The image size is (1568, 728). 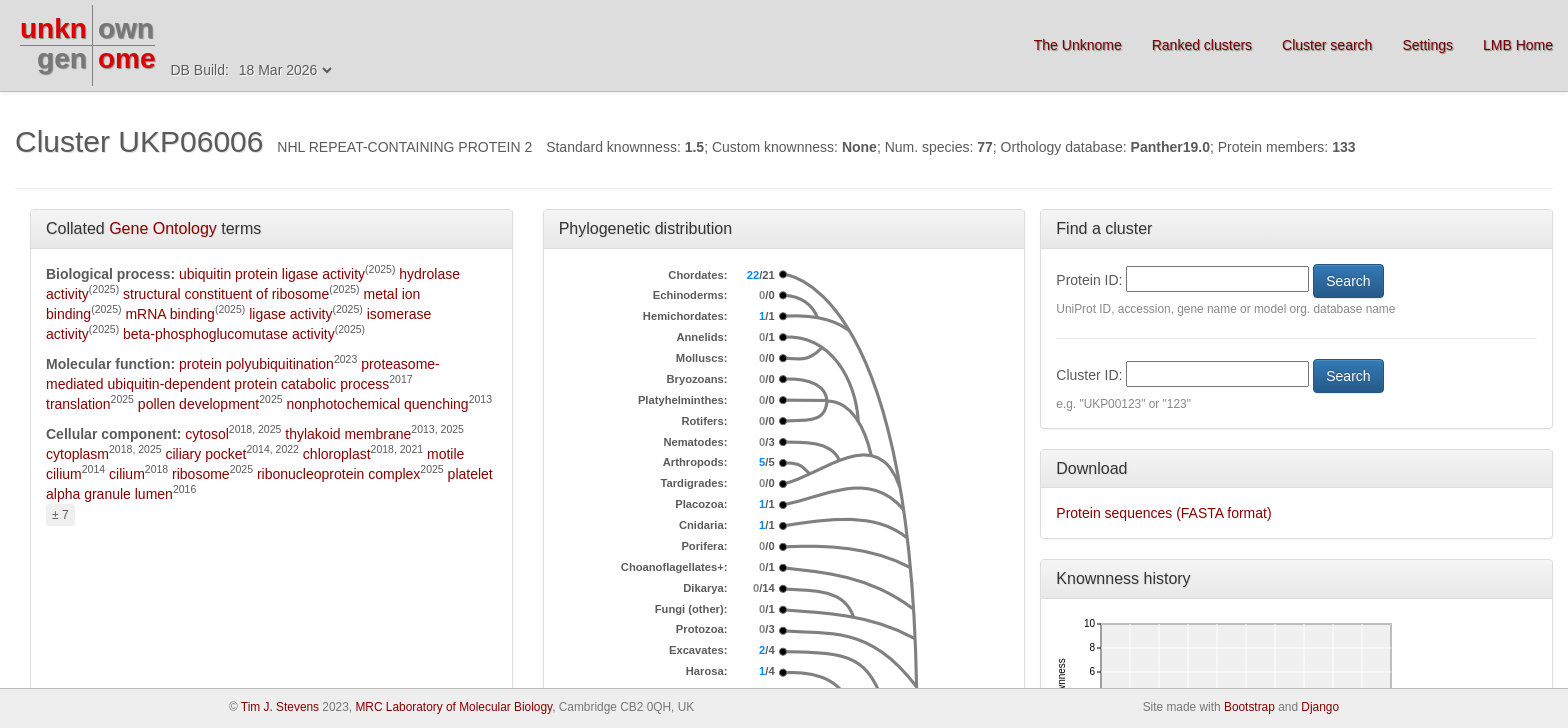 I want to click on Bootstrap, so click(x=1249, y=707).